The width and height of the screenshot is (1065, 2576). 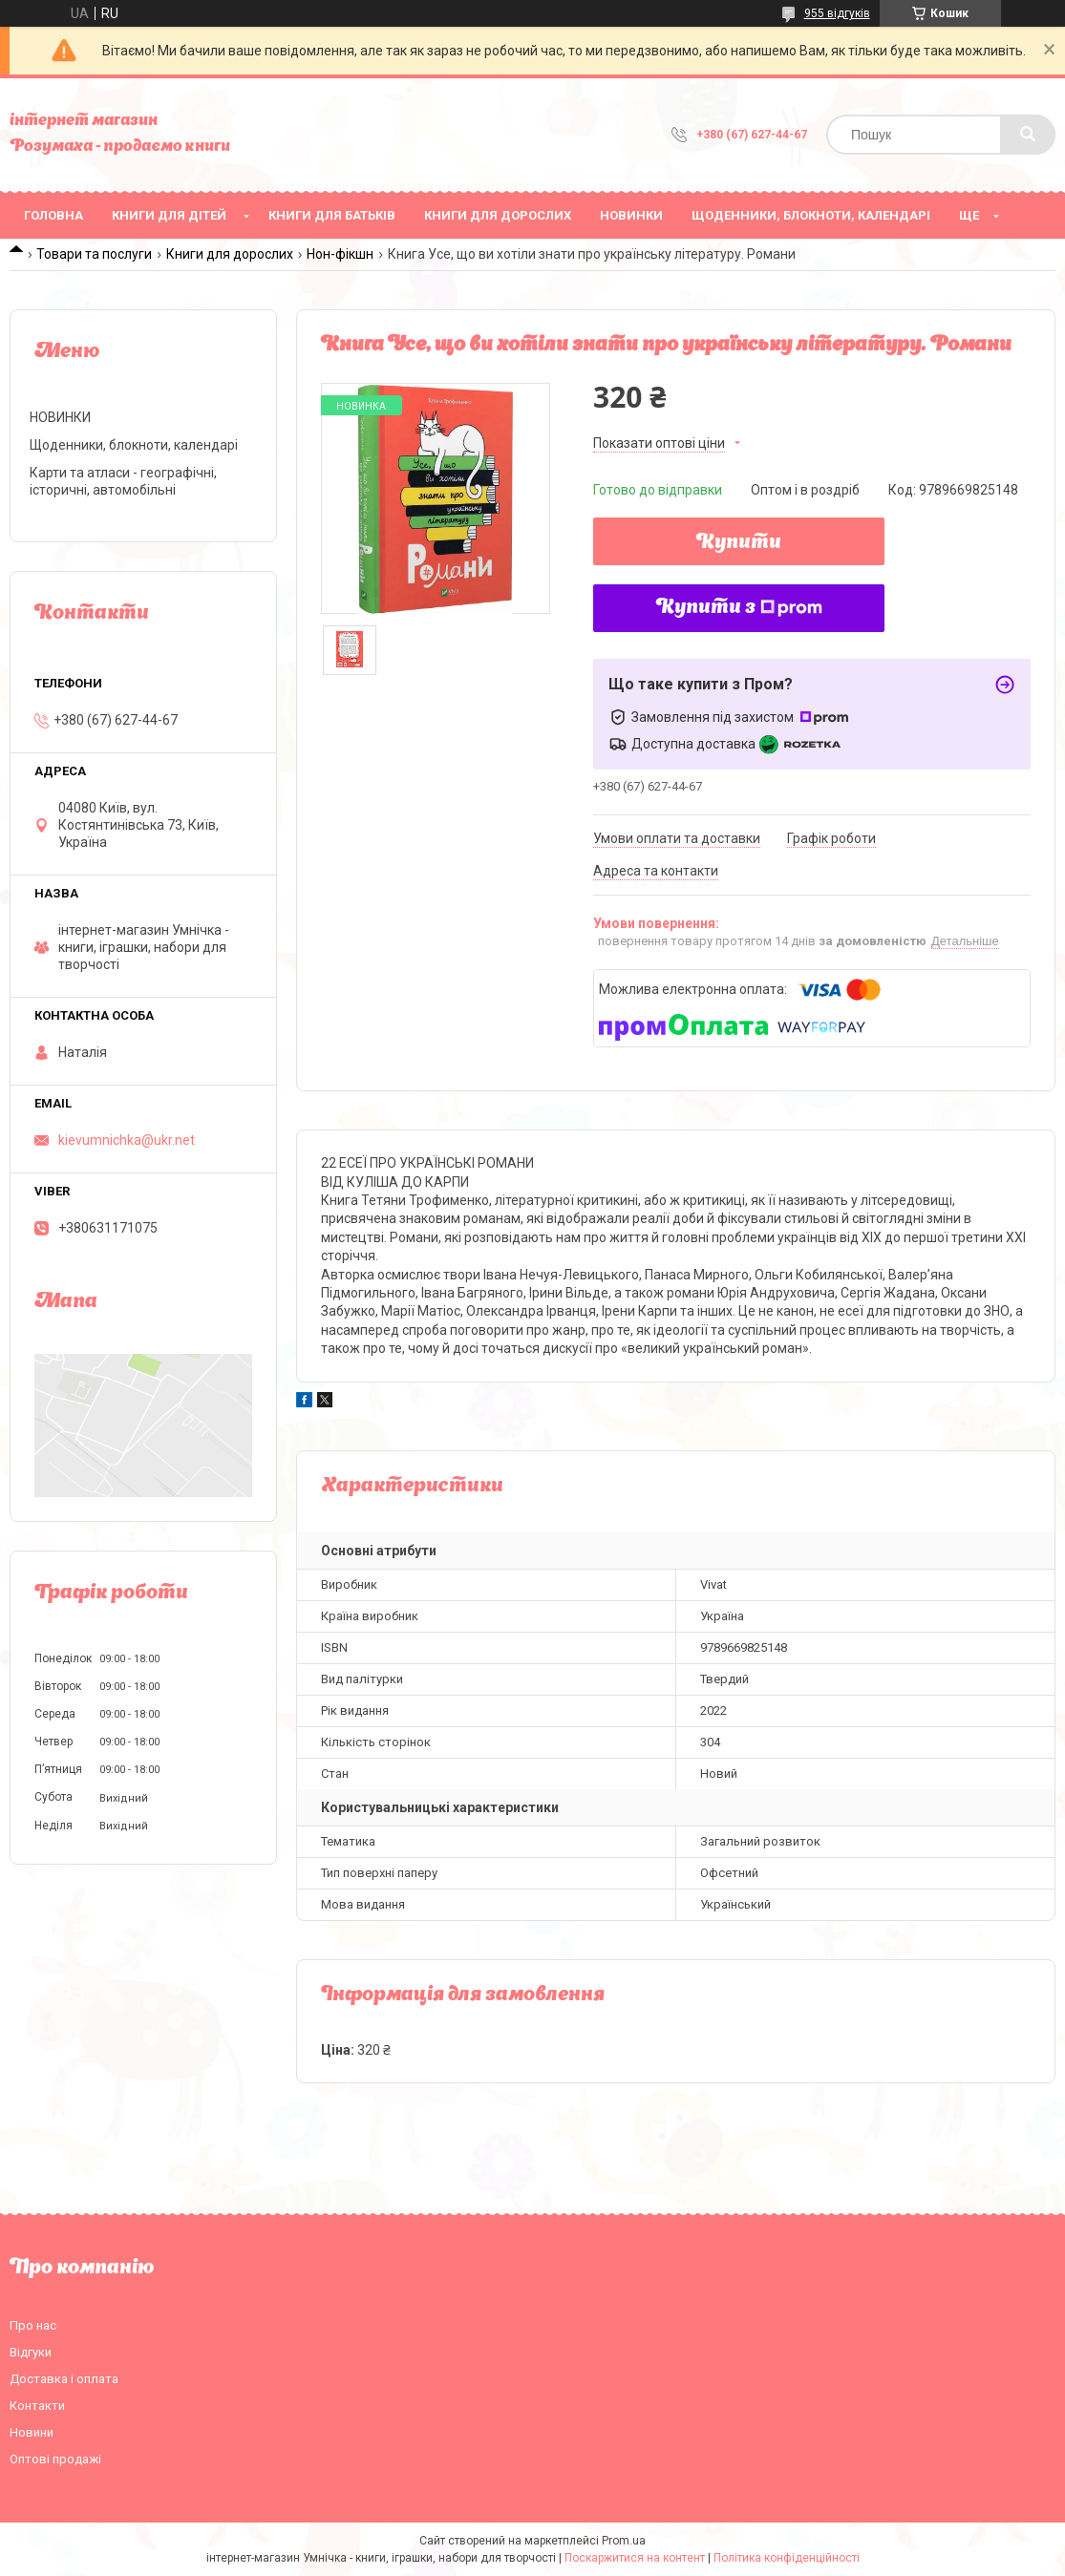 What do you see at coordinates (837, 13) in the screenshot?
I see `955 відгуків` at bounding box center [837, 13].